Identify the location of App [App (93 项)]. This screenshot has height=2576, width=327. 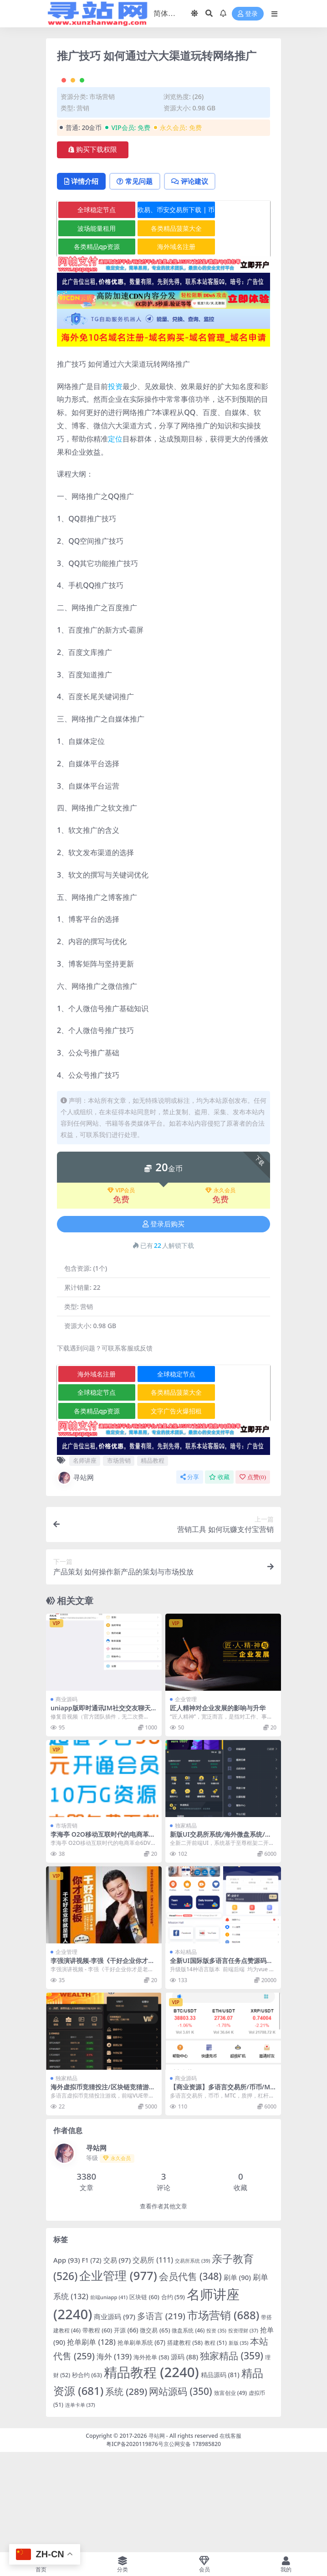
(66, 2359).